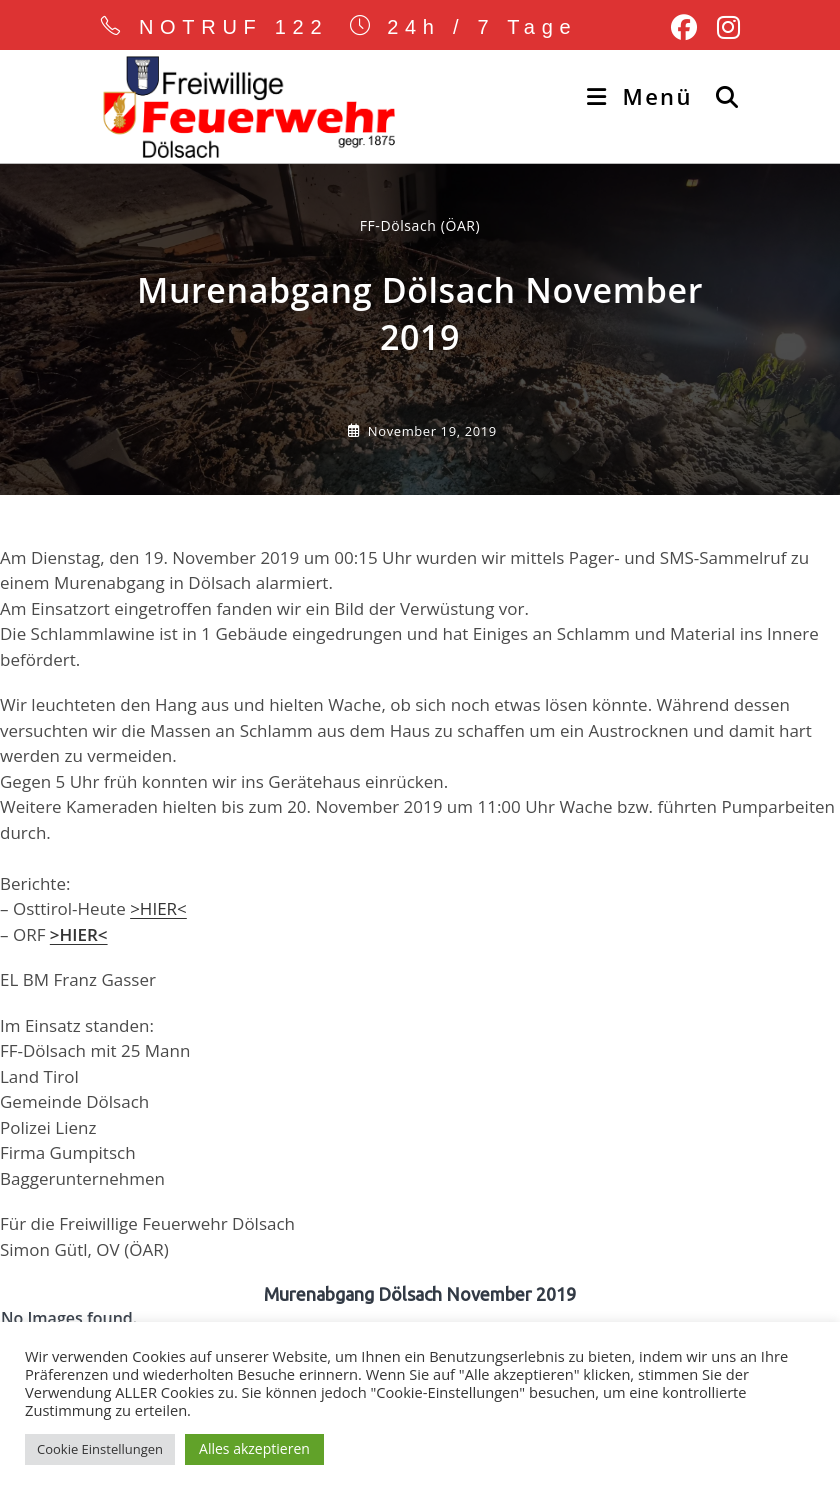 This screenshot has height=1495, width=840. What do you see at coordinates (643, 96) in the screenshot?
I see `[Mobiles Menü]` at bounding box center [643, 96].